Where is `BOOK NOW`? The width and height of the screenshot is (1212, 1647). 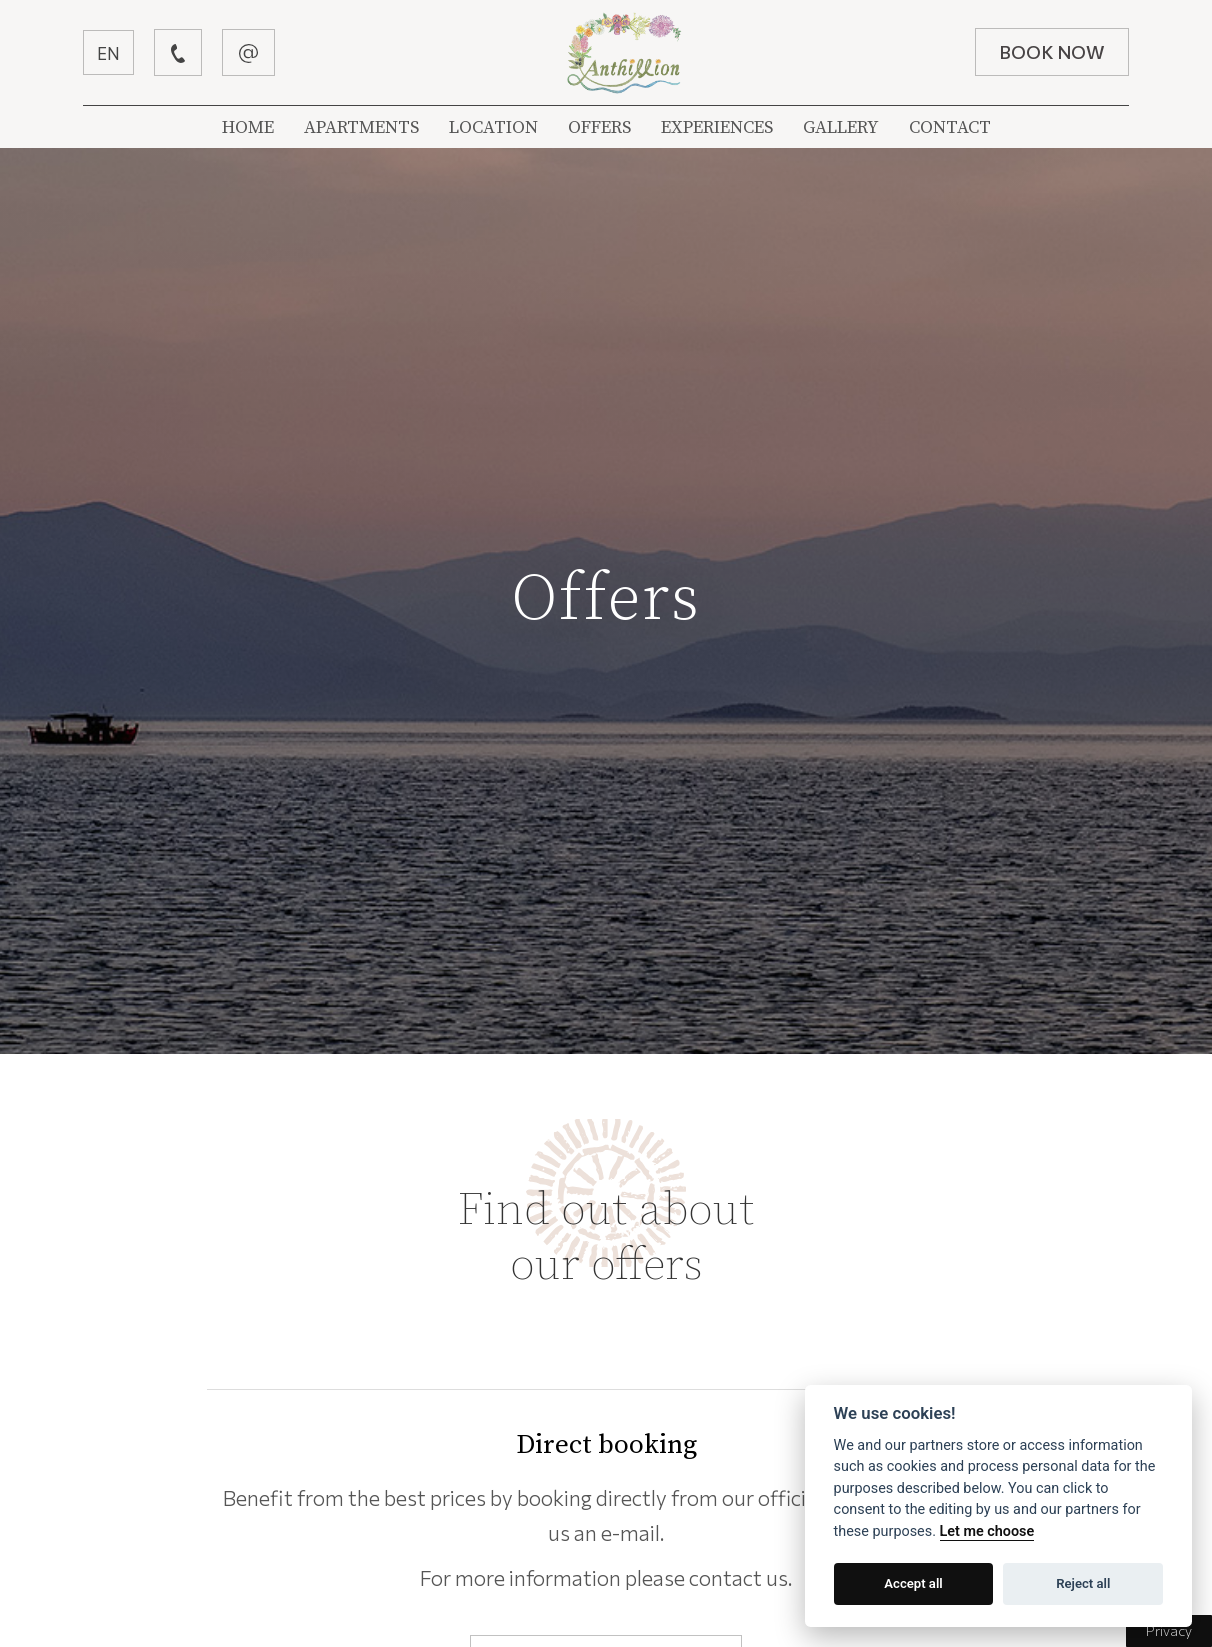 BOOK NOW is located at coordinates (1050, 52).